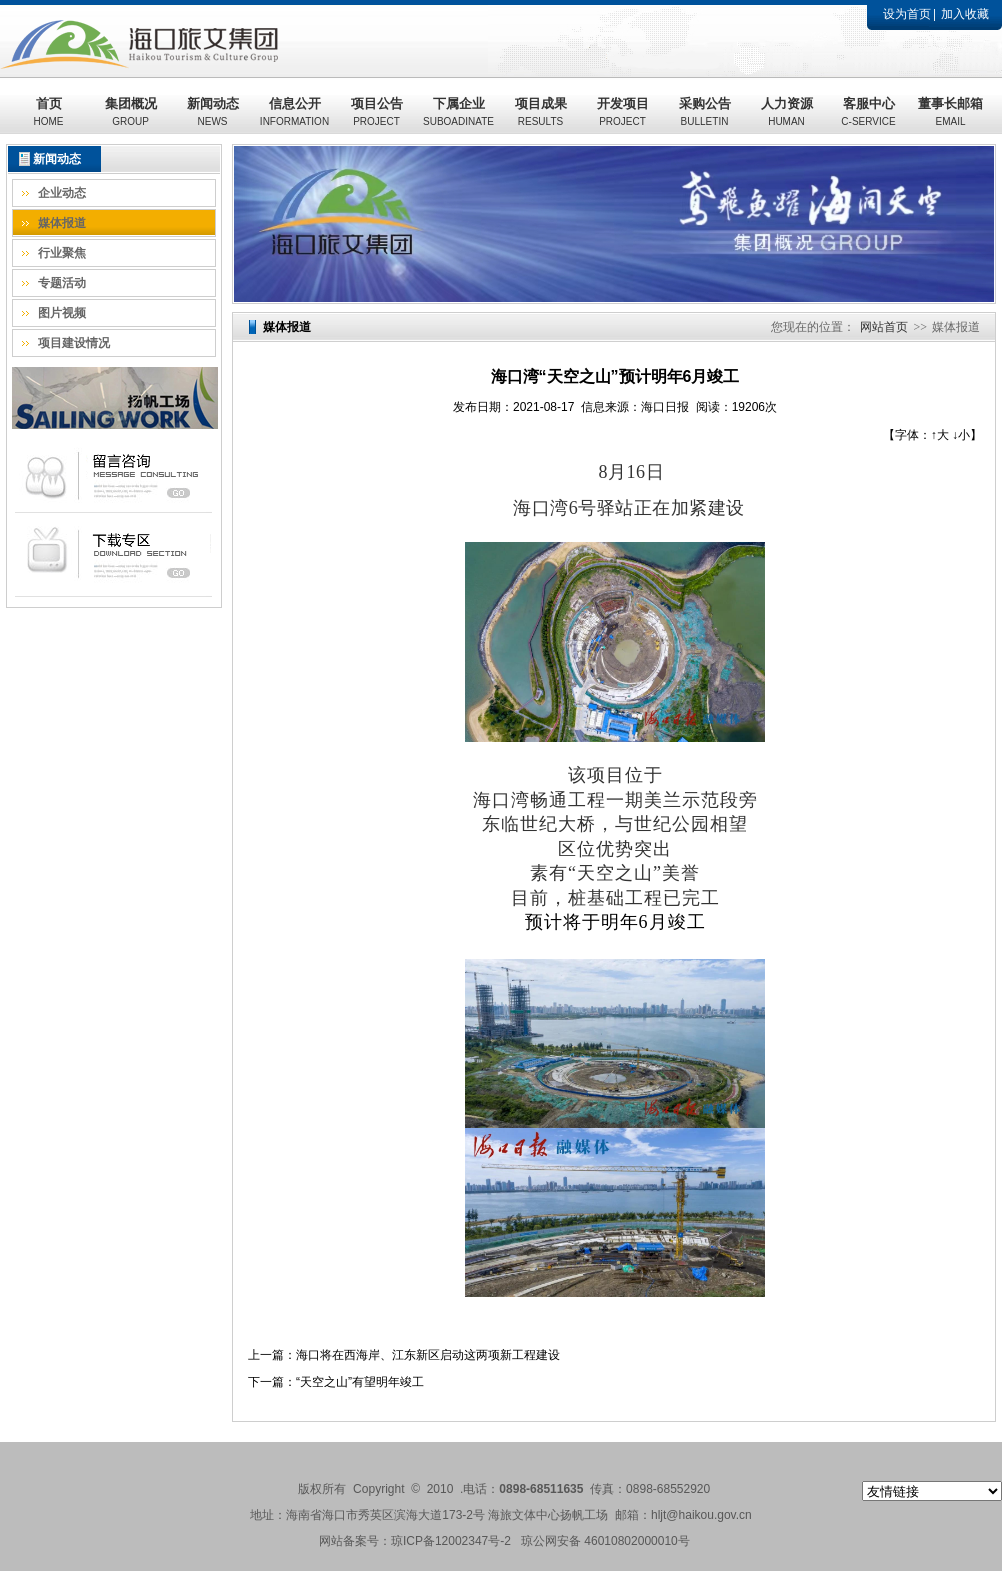 This screenshot has height=1594, width=1002. I want to click on 首页, so click(49, 111).